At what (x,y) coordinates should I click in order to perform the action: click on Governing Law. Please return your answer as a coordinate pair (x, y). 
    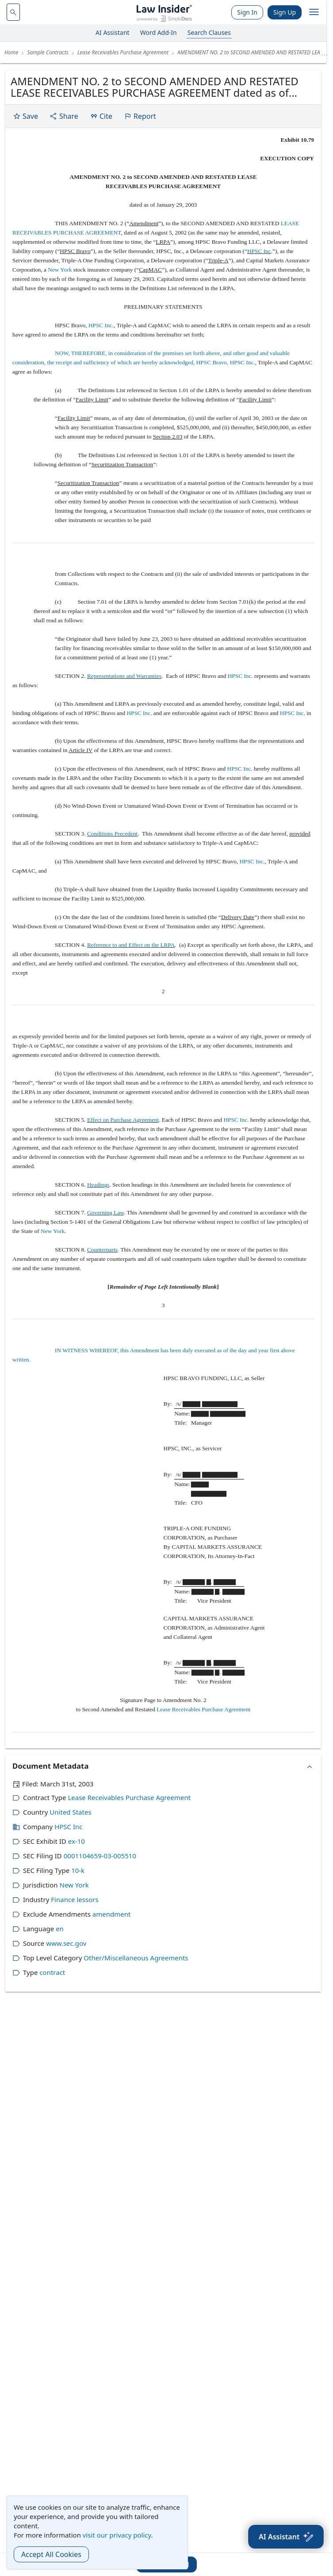
    Looking at the image, I should click on (105, 1212).